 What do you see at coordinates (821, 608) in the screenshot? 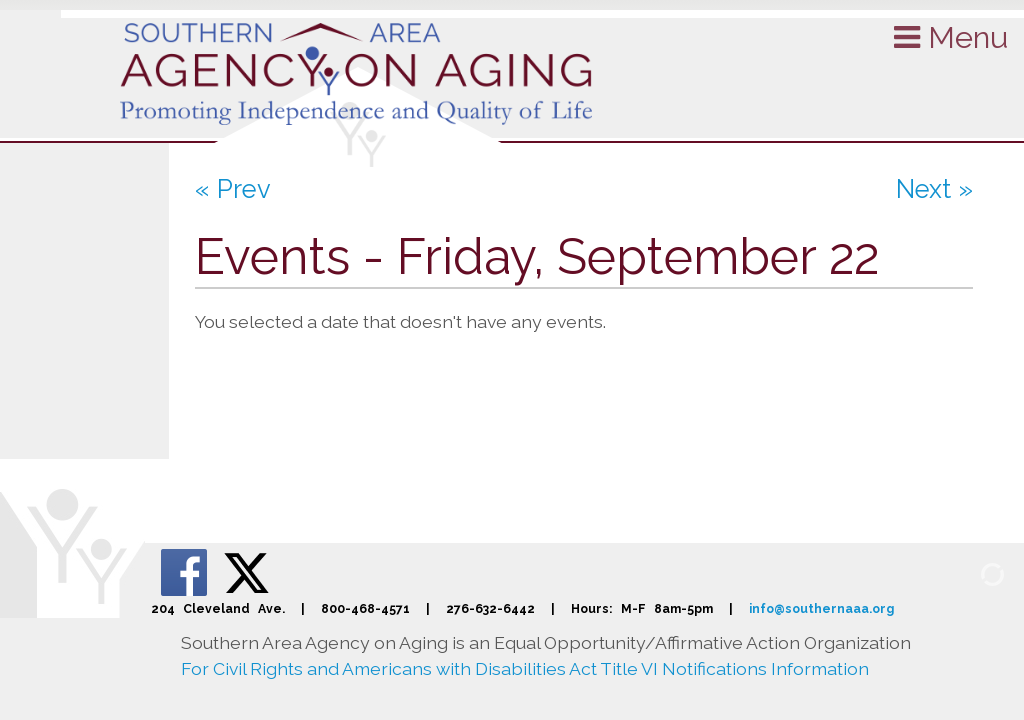
I see `info@southernaaa.org` at bounding box center [821, 608].